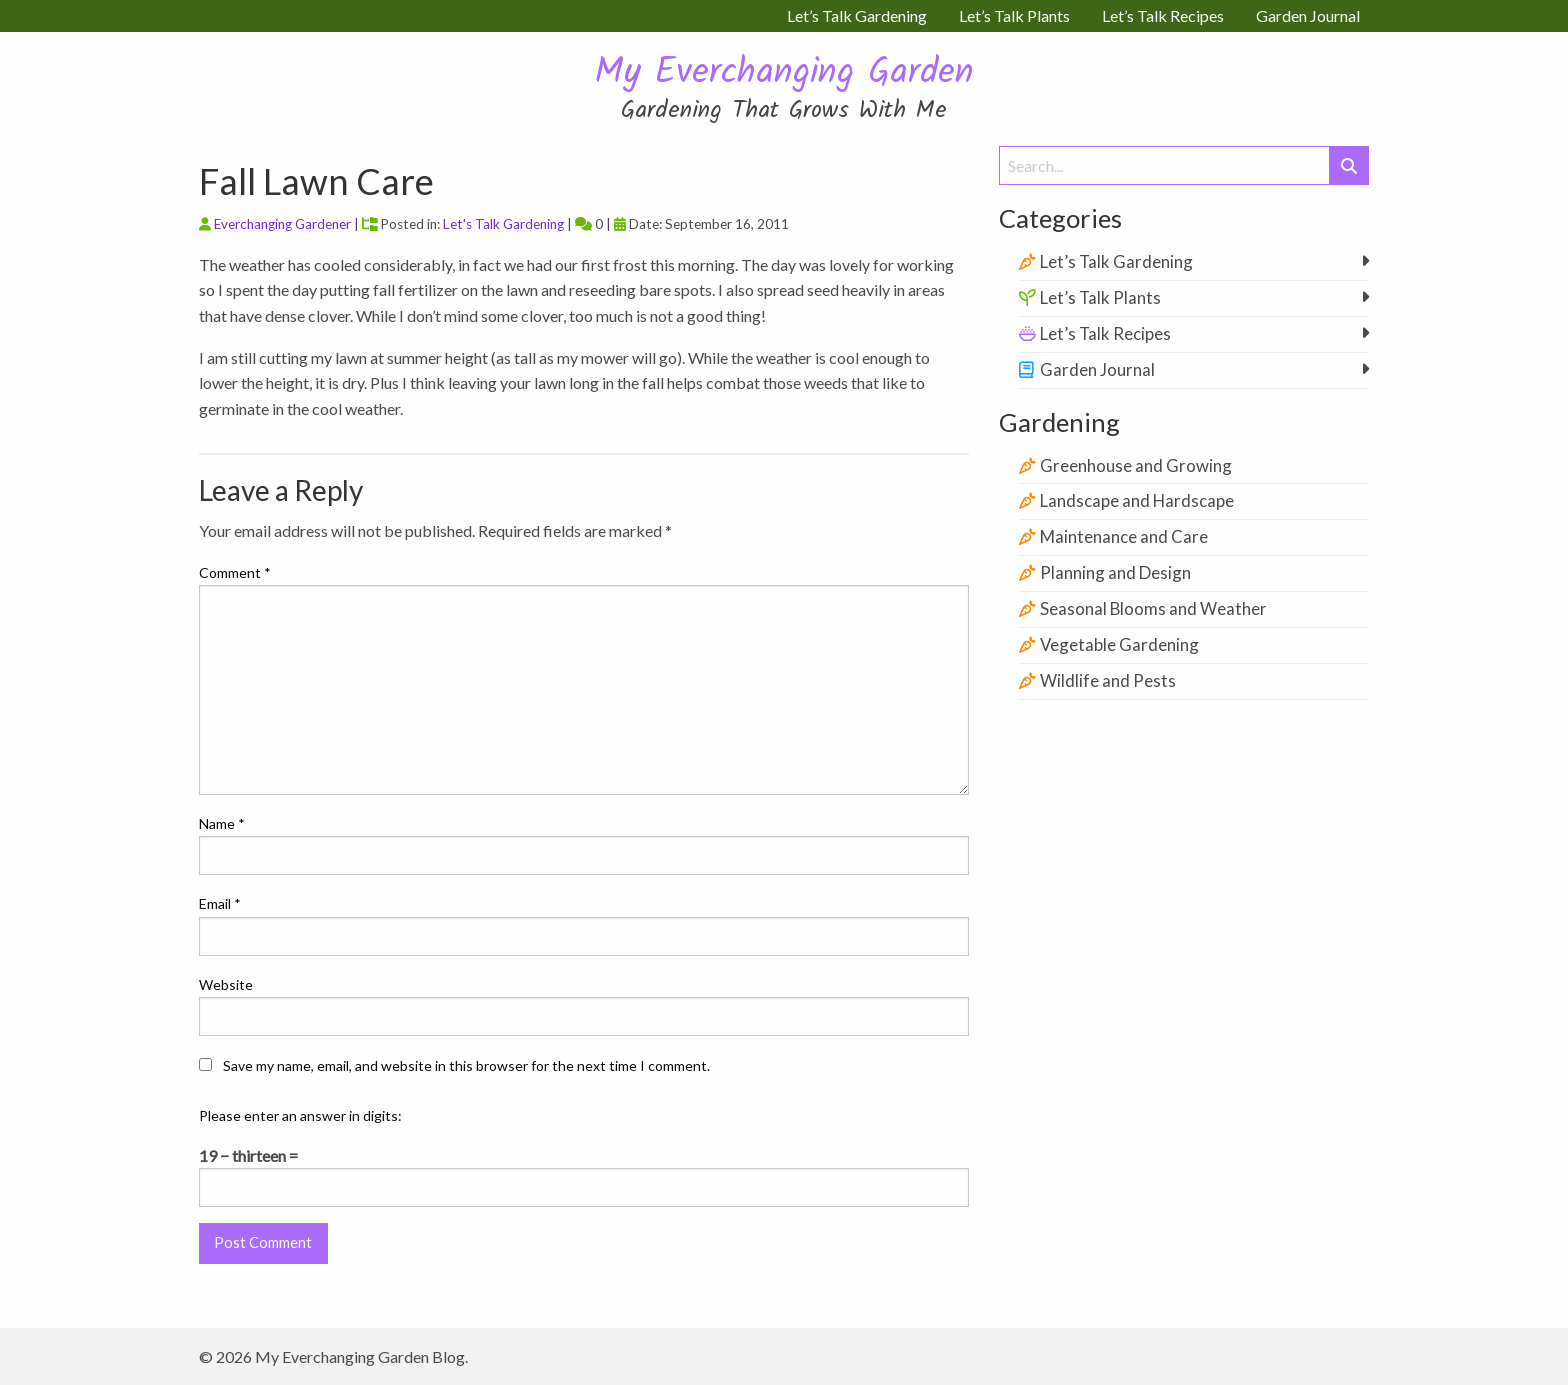  Describe the element at coordinates (220, 903) in the screenshot. I see `Email` at that location.